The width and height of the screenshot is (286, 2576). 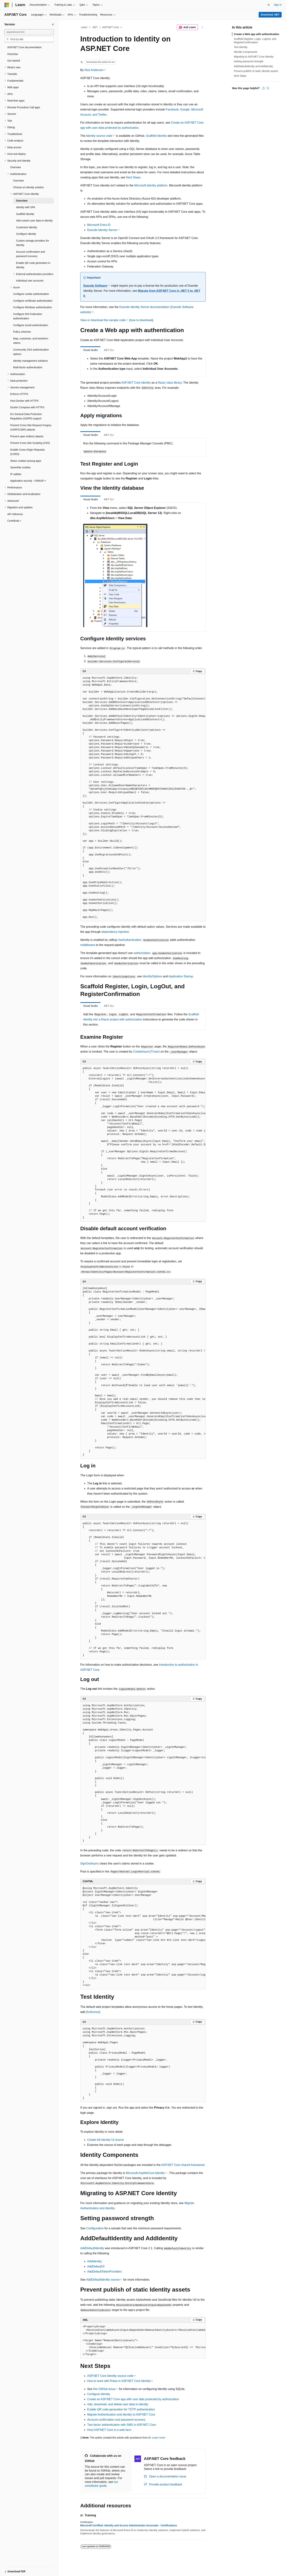 What do you see at coordinates (128, 2525) in the screenshot?
I see `Microsoft Certified: Identity and Access Administrator Associate - Certifications` at bounding box center [128, 2525].